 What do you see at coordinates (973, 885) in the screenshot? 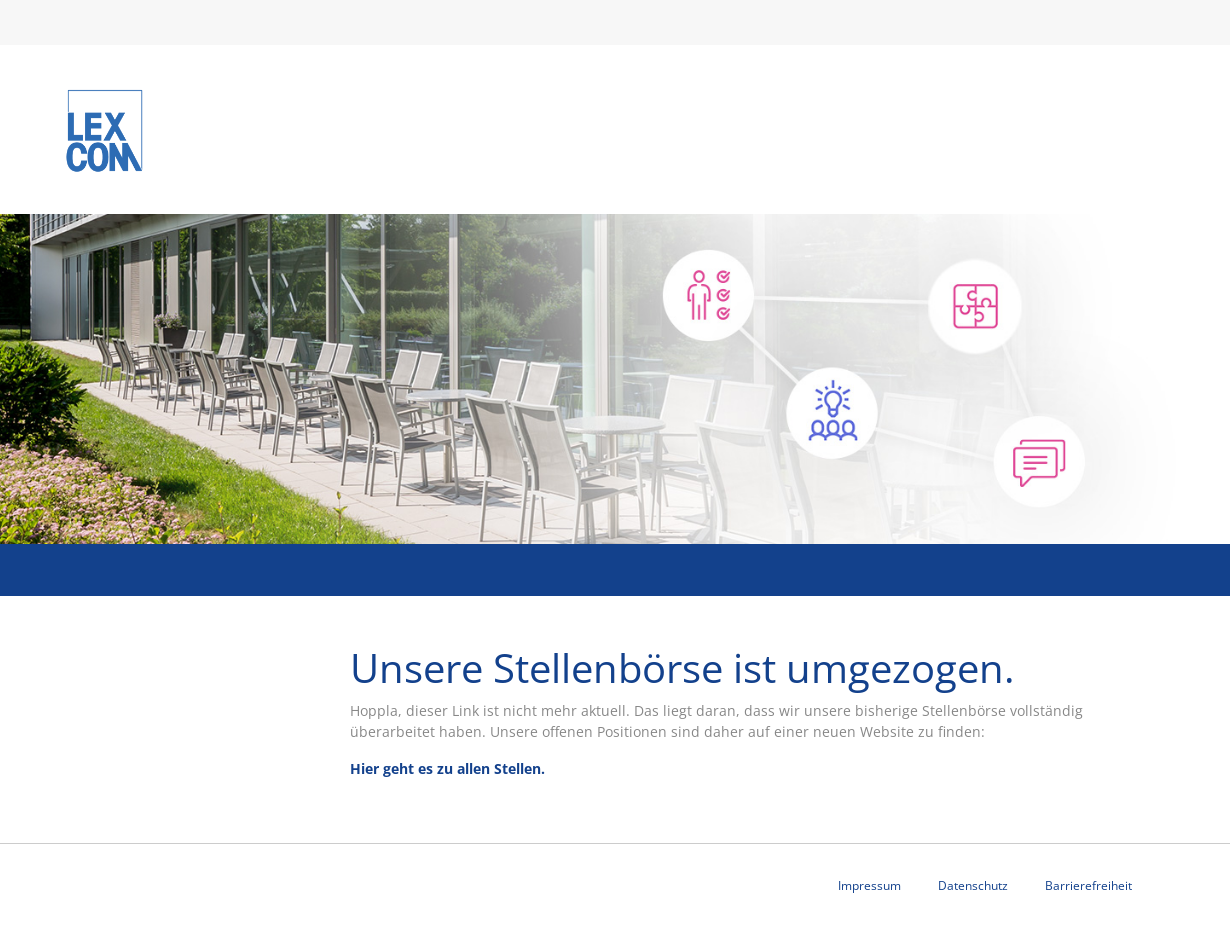
I see `Datenschutz` at bounding box center [973, 885].